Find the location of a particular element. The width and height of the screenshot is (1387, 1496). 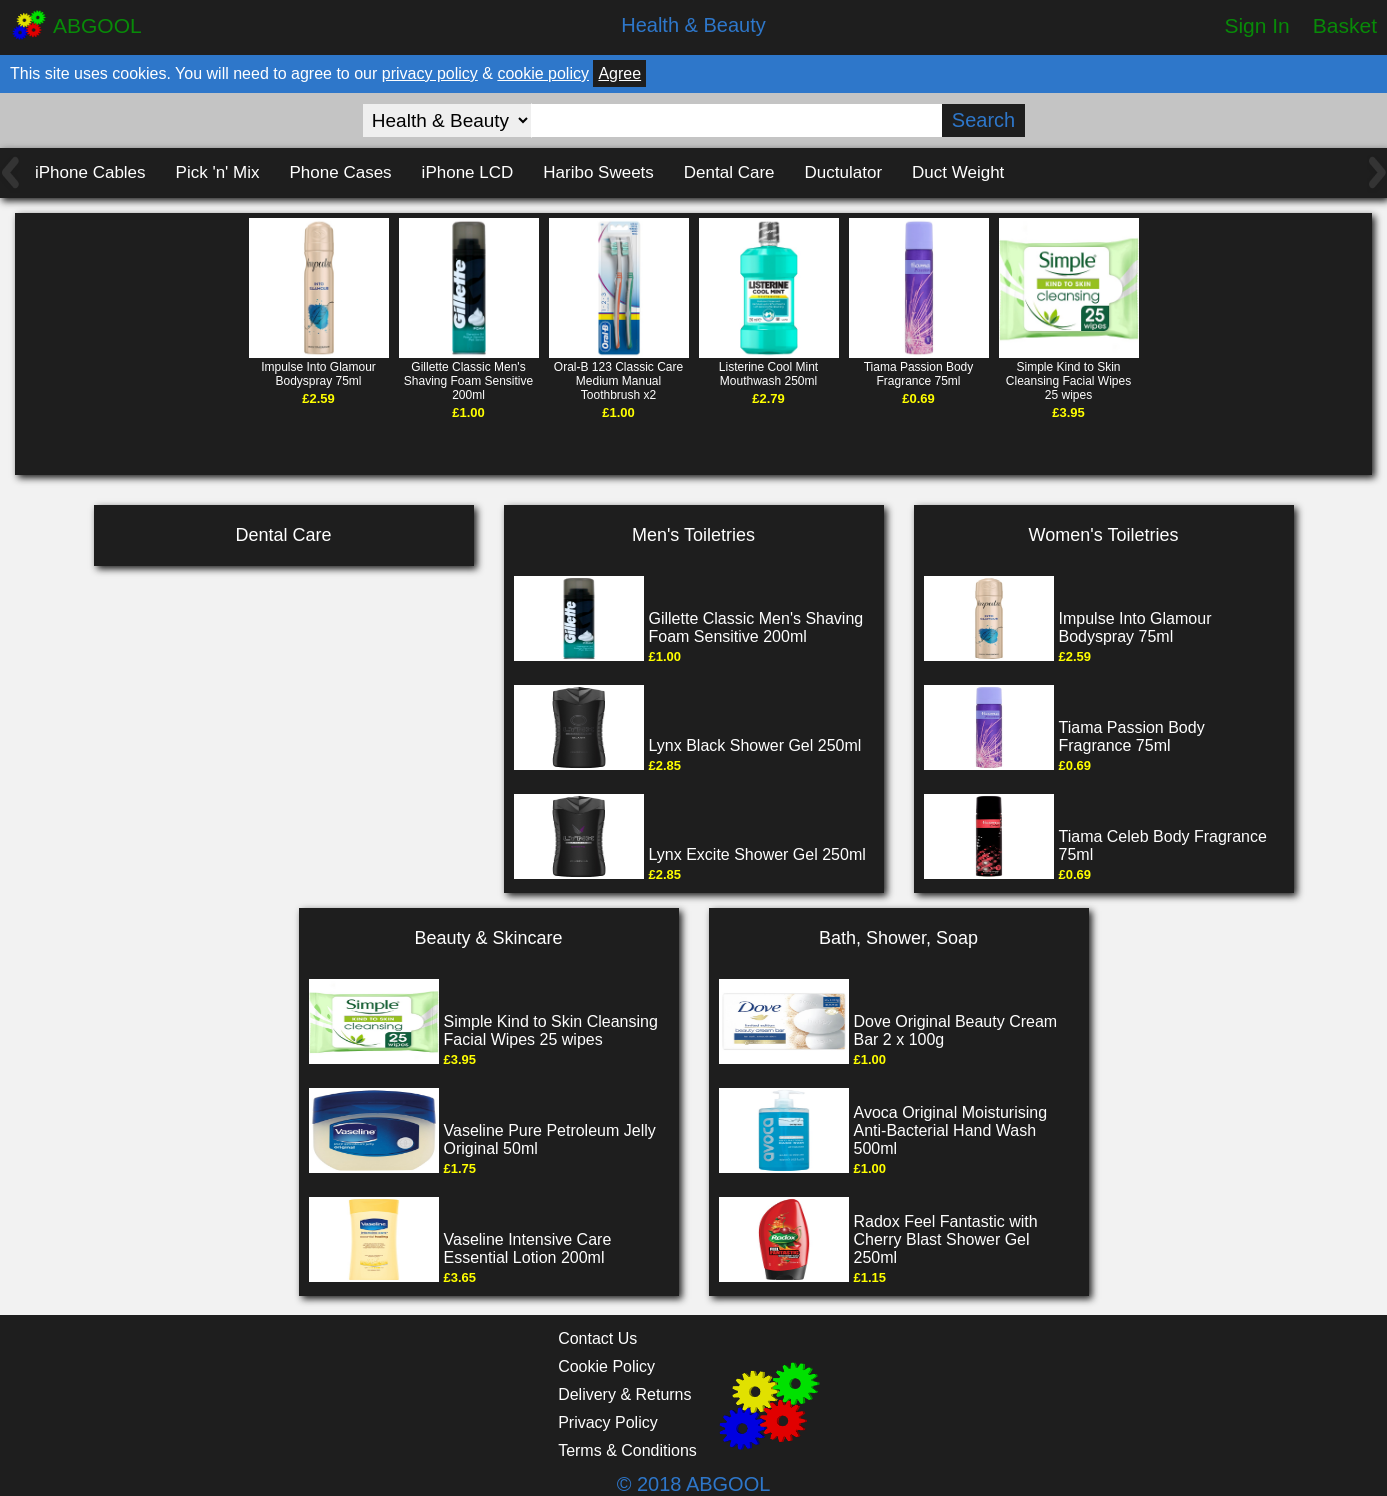

Contact Us is located at coordinates (597, 1338).